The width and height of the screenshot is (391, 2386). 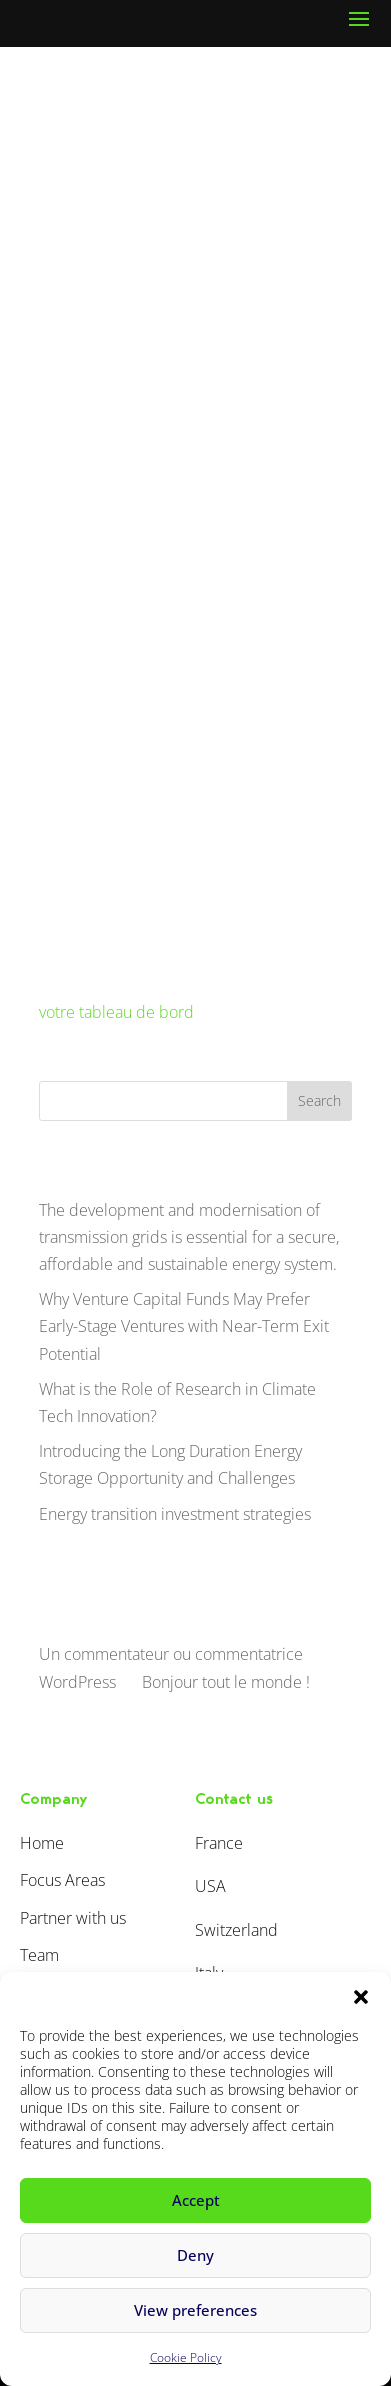 What do you see at coordinates (73, 1918) in the screenshot?
I see `Partner with us` at bounding box center [73, 1918].